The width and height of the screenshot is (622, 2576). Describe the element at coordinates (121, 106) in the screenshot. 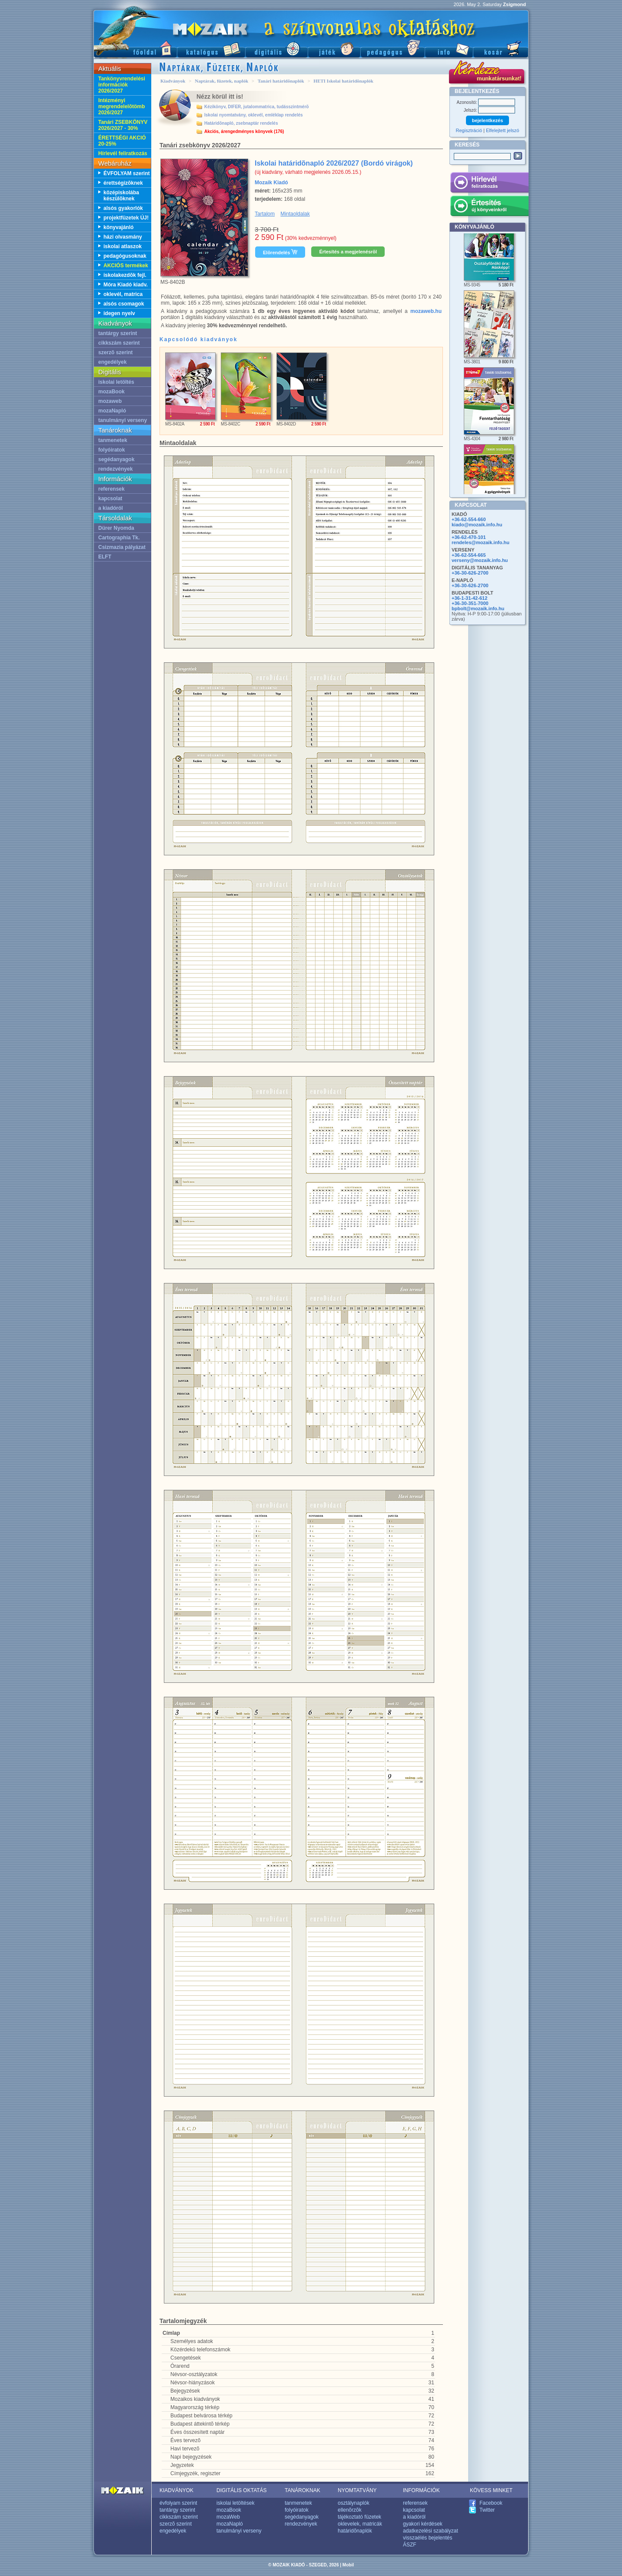

I see `Intézményi megrendelelõtömb 2026/2027` at that location.